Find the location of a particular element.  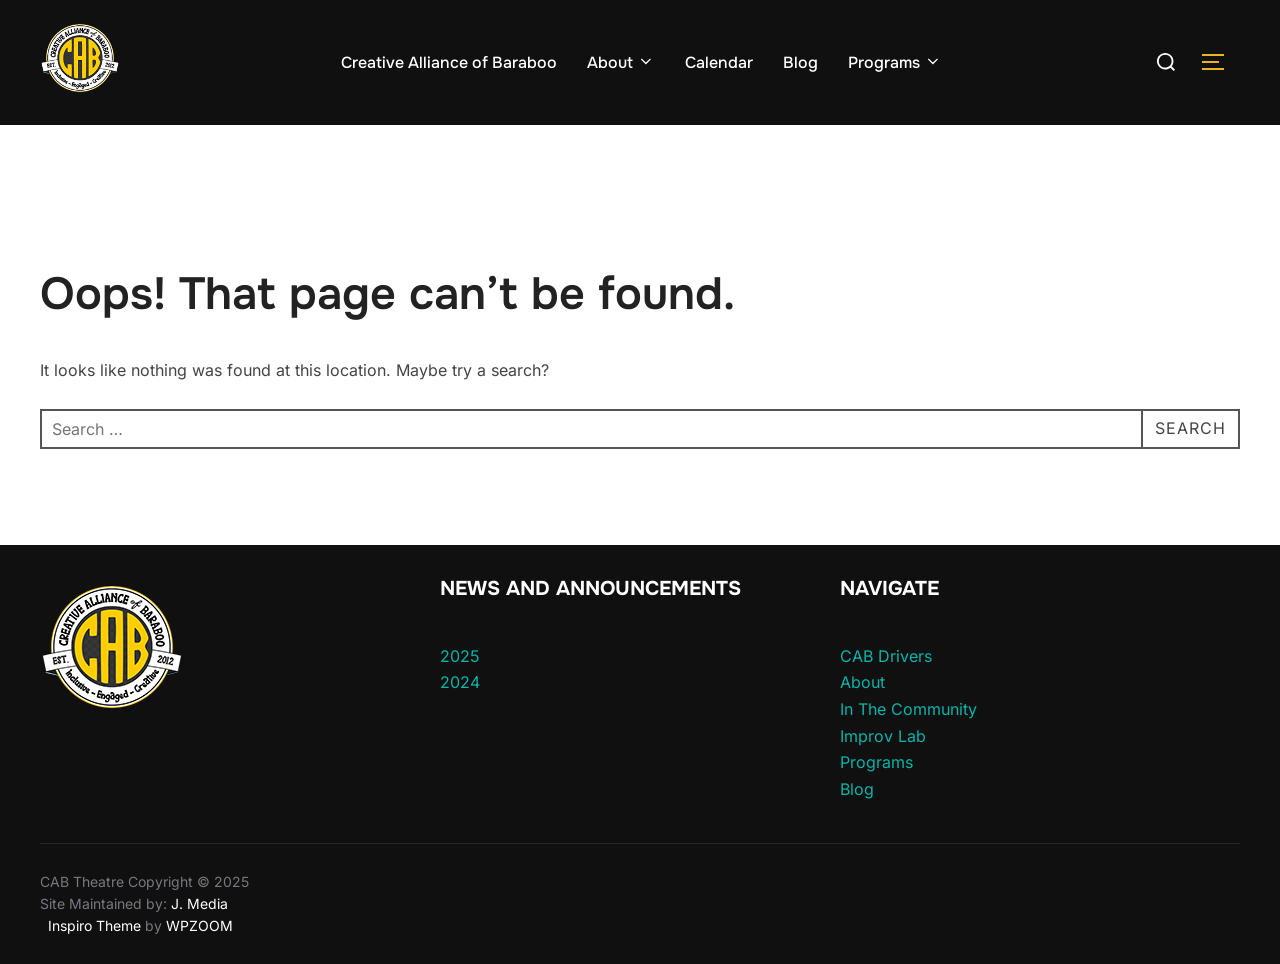

2024 is located at coordinates (460, 682).